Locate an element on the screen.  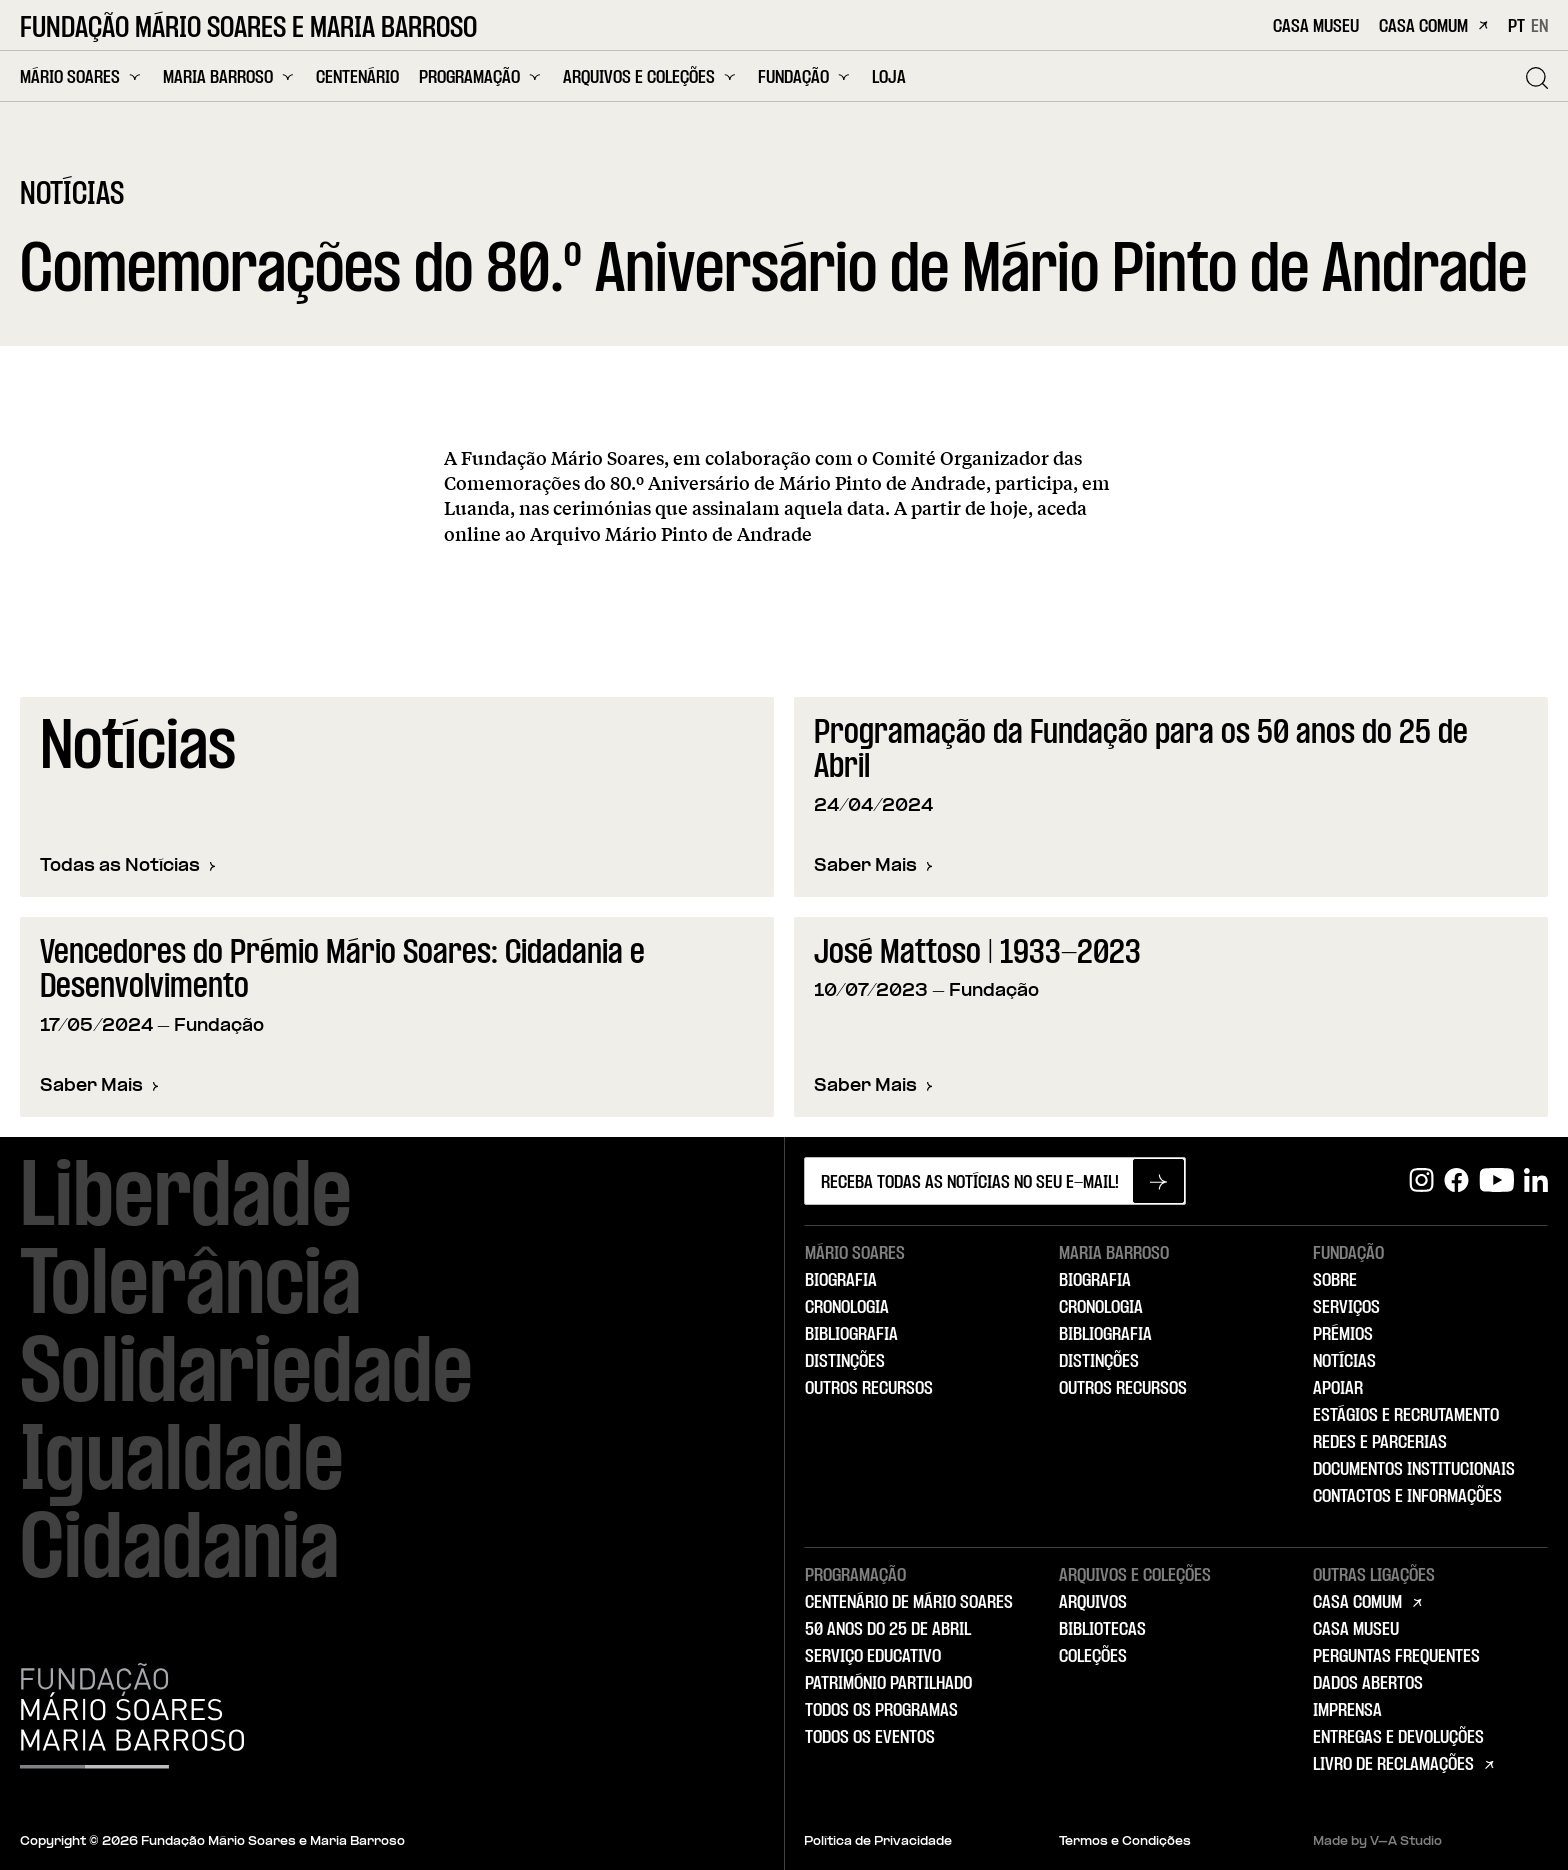
Prémios is located at coordinates (1343, 1335).